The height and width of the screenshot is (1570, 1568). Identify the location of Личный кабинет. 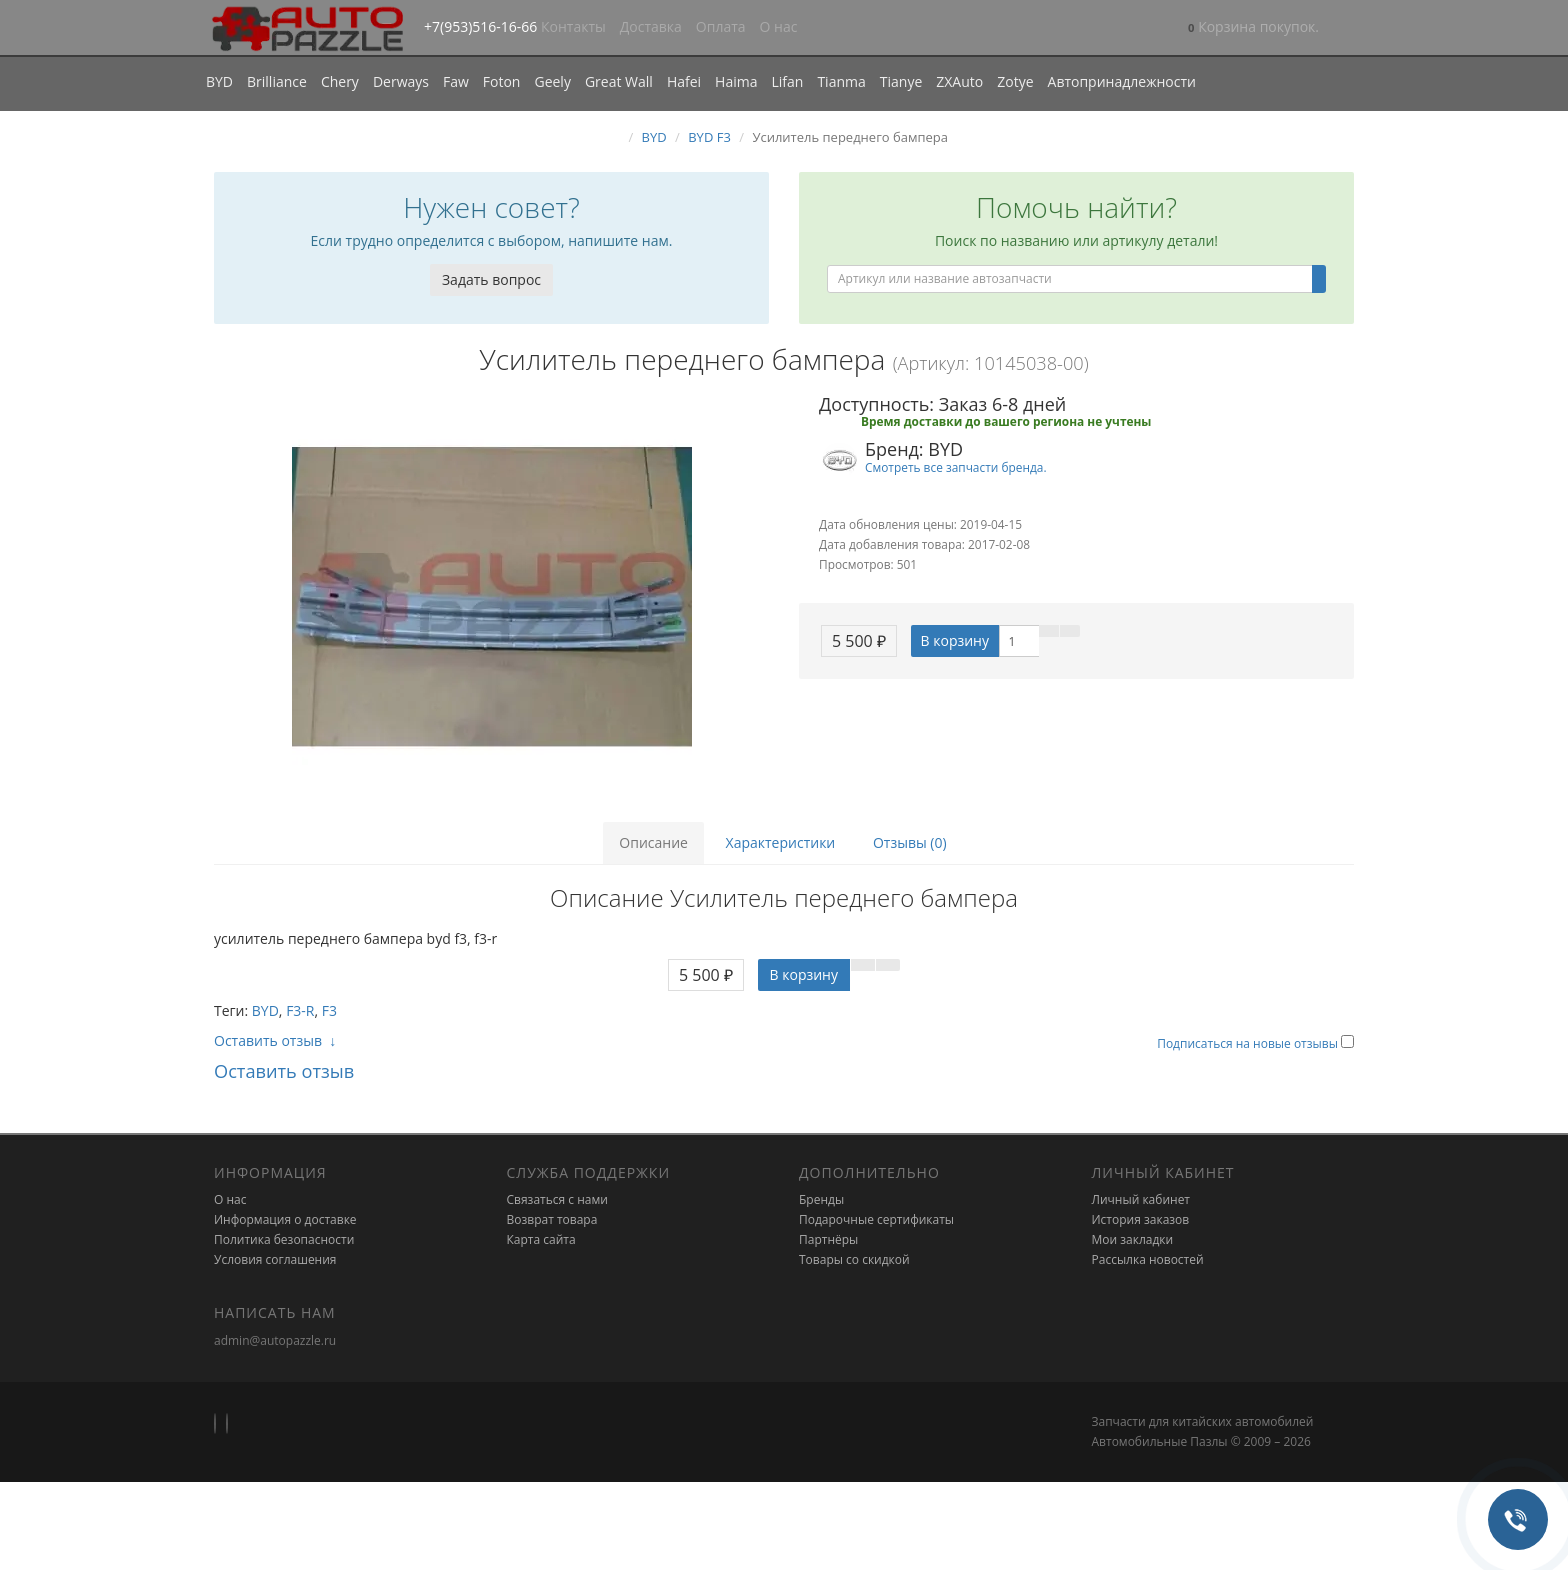
(1141, 1199).